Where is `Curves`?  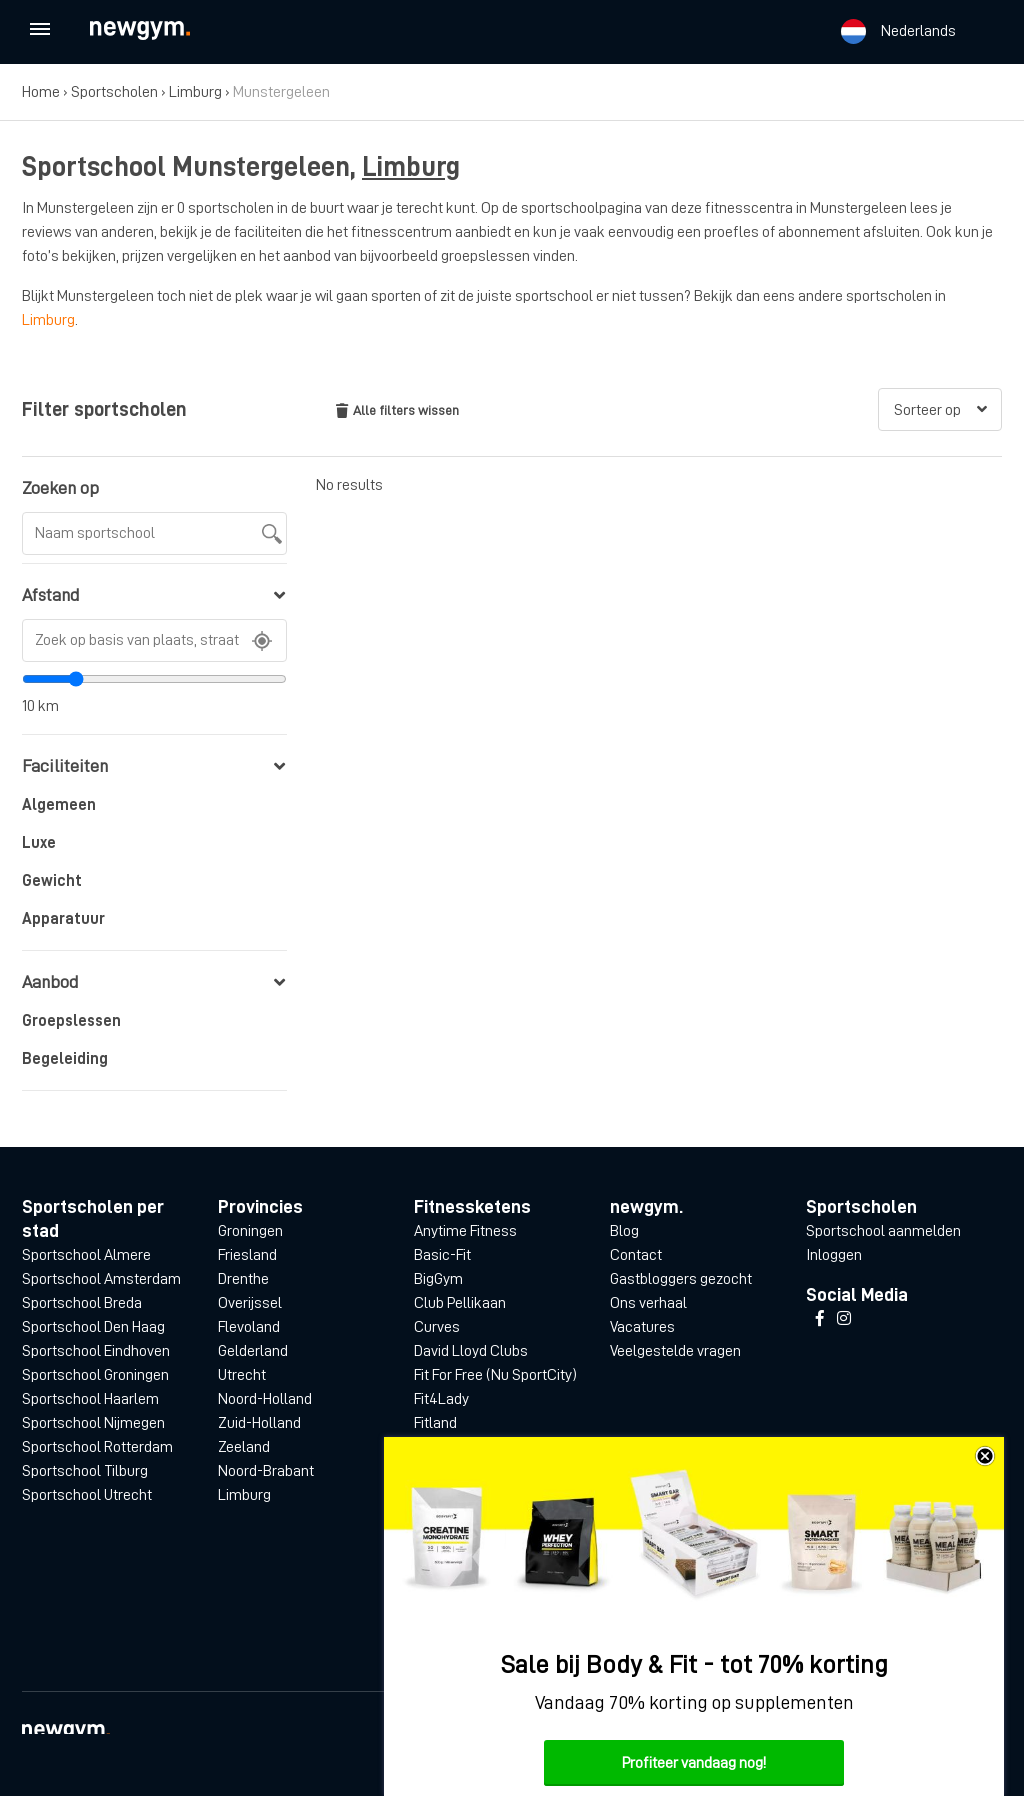
Curves is located at coordinates (437, 1327).